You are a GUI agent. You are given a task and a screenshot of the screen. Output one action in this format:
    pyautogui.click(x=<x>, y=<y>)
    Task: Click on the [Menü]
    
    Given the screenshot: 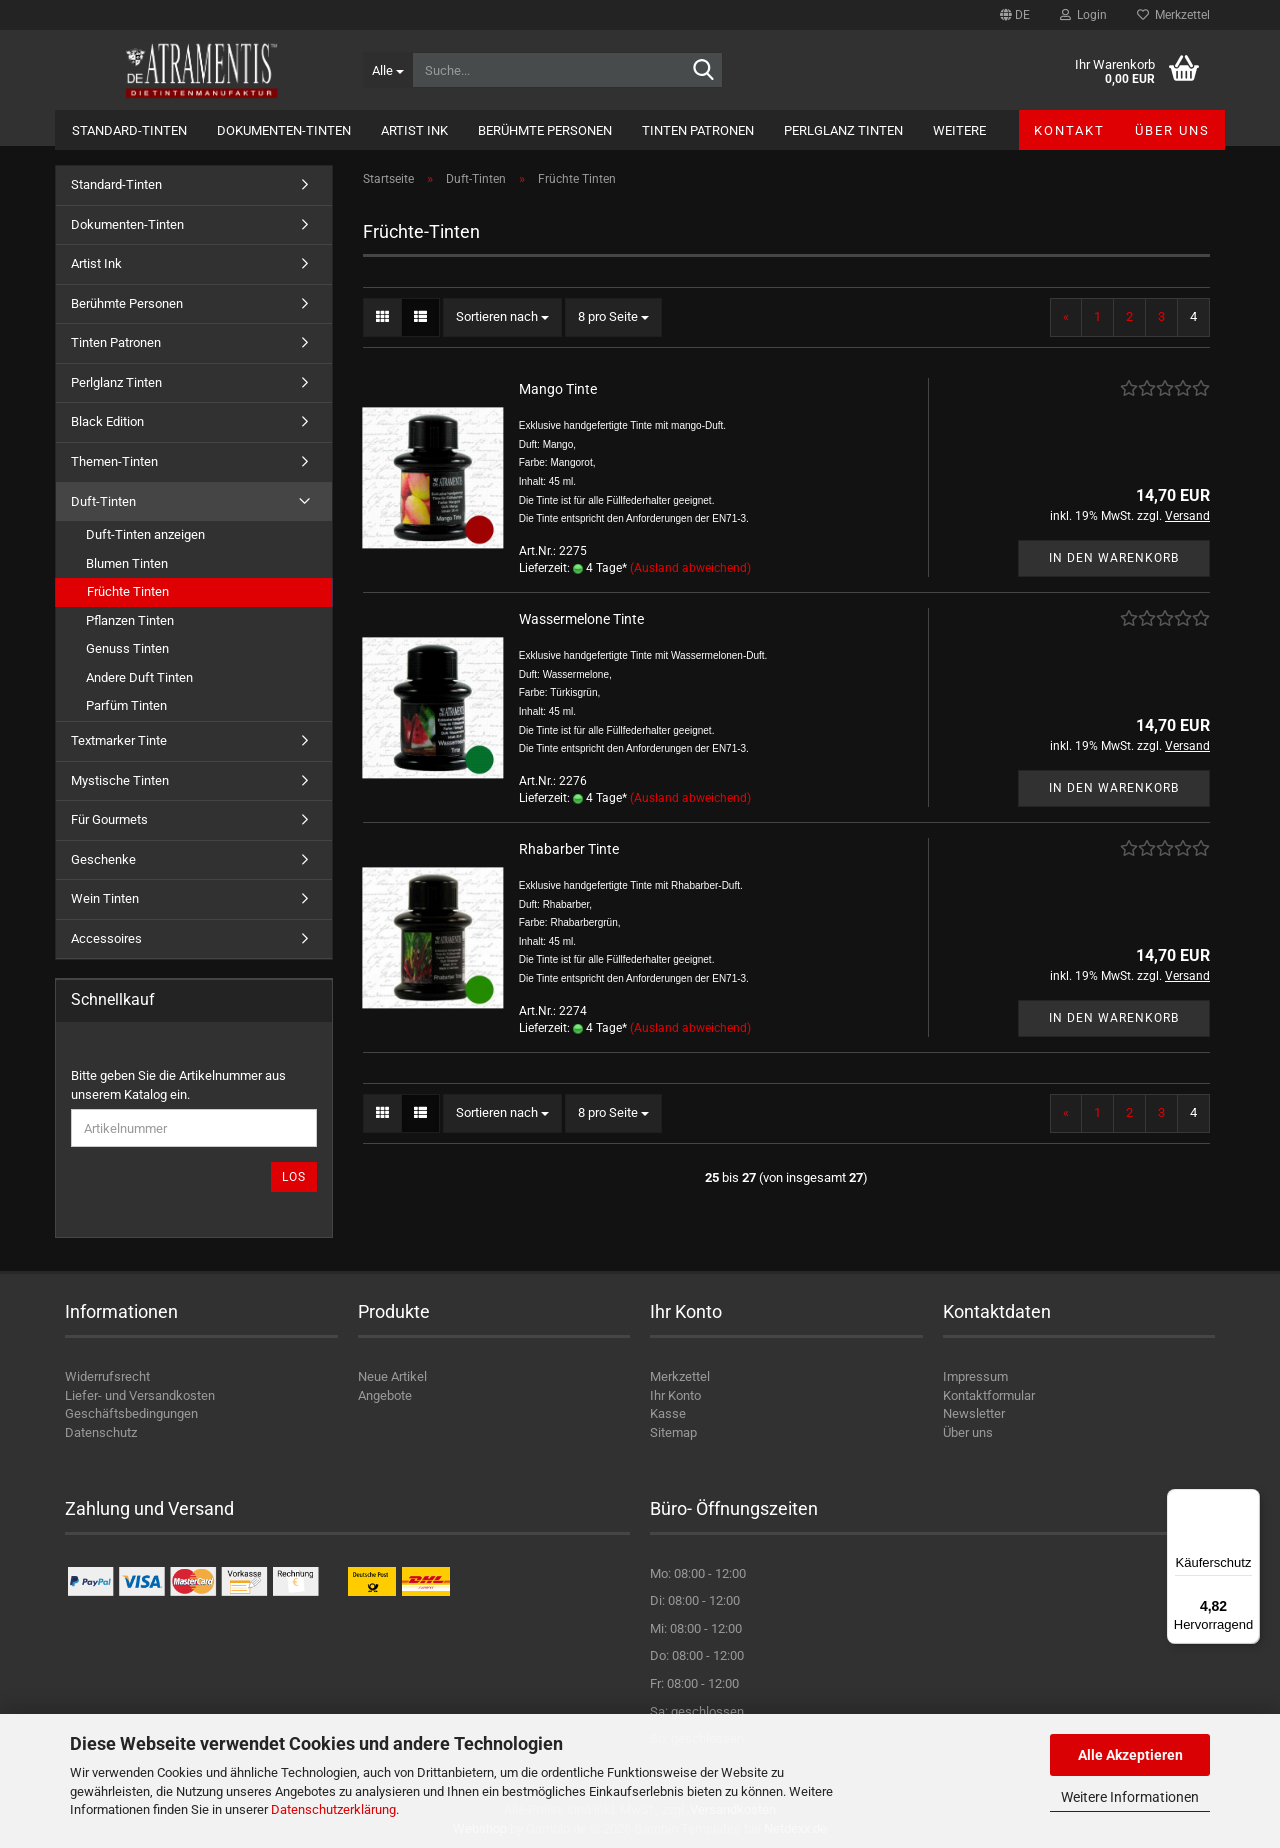 What is the action you would take?
    pyautogui.click(x=1248, y=1501)
    